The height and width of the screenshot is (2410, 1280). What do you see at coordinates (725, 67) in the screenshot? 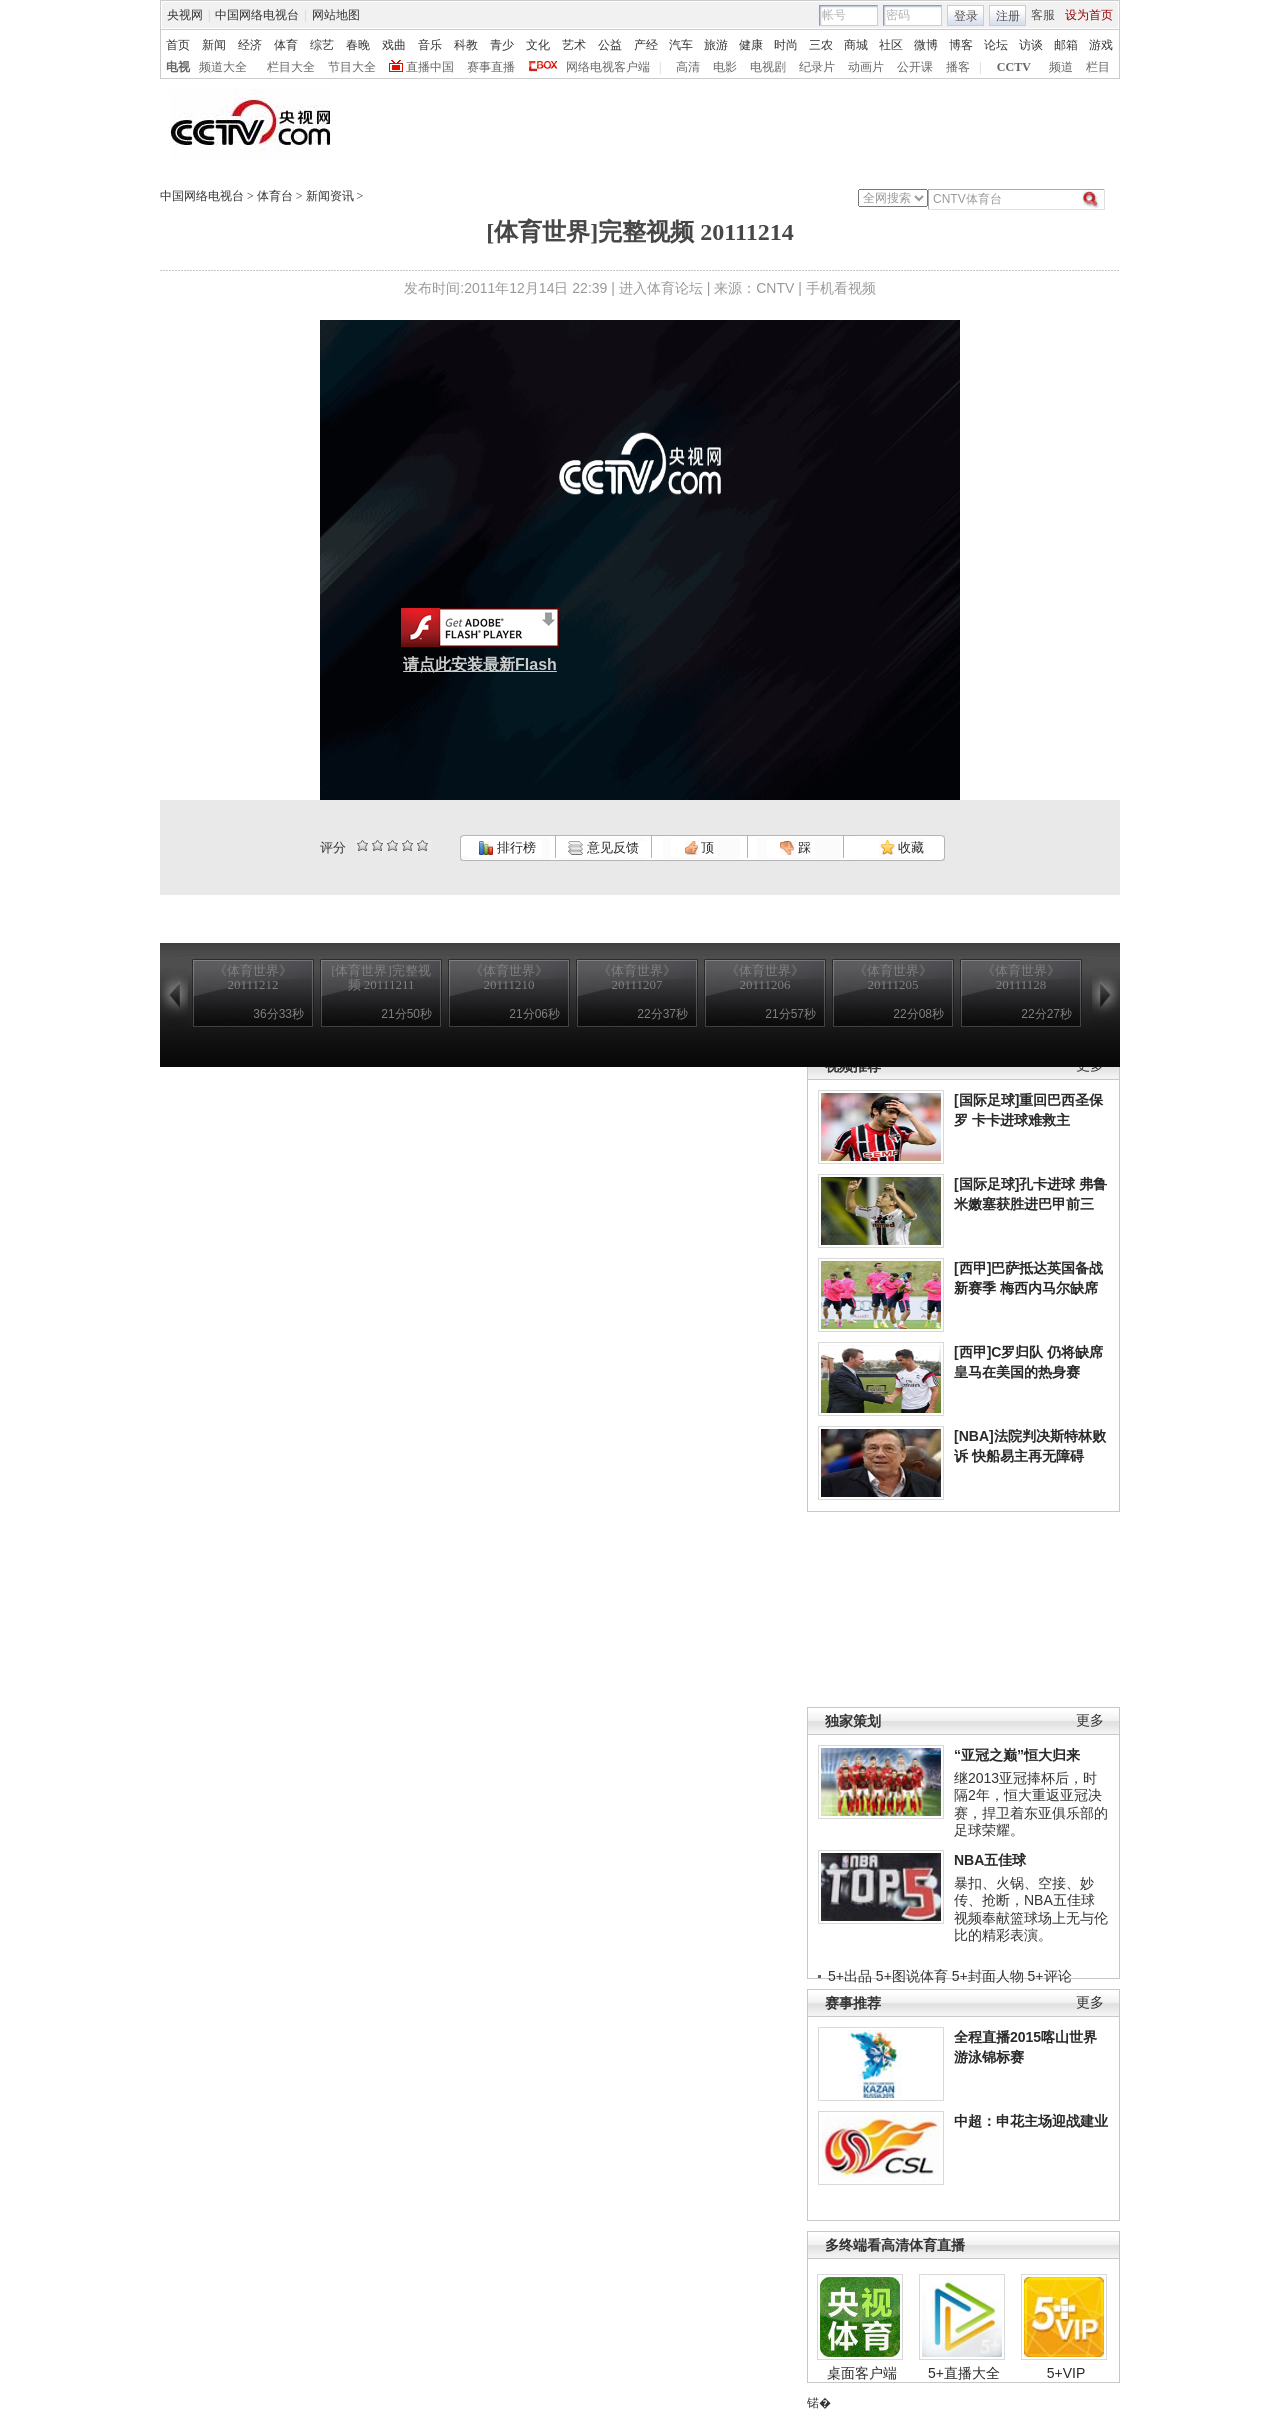
I see `电影` at bounding box center [725, 67].